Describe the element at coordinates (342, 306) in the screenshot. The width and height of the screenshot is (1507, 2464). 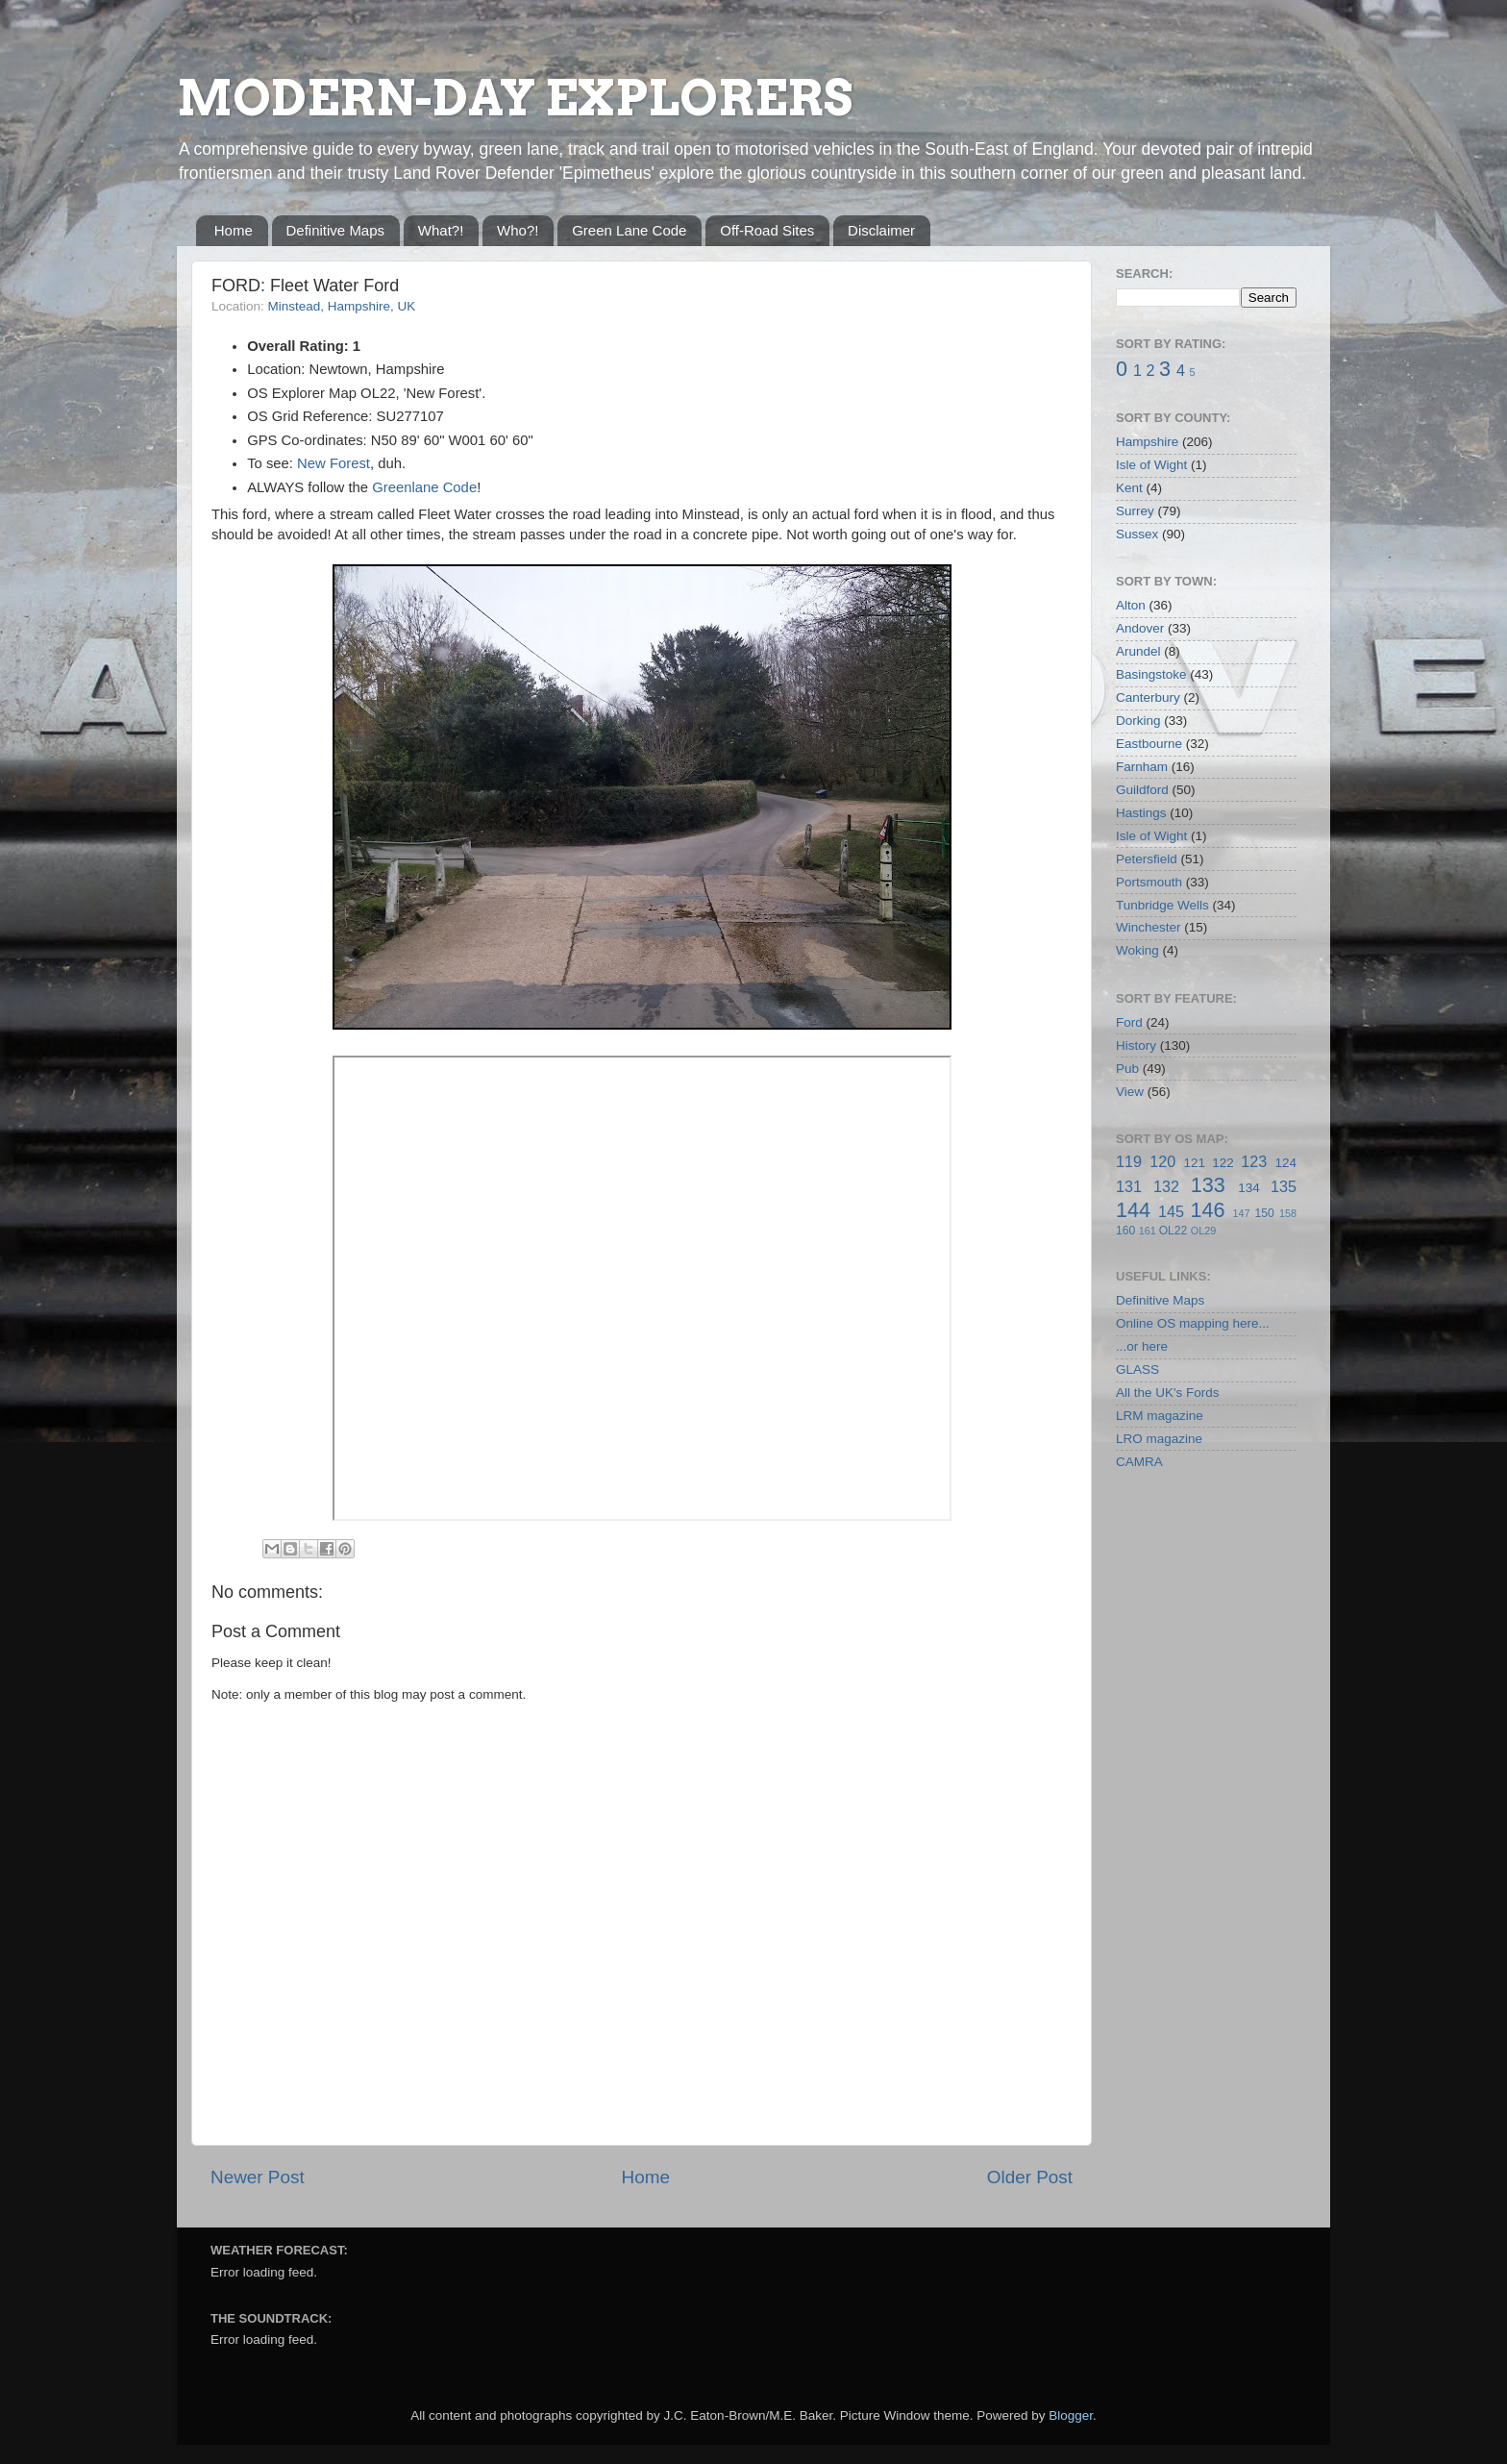
I see `Minstead, Hampshire, UK` at that location.